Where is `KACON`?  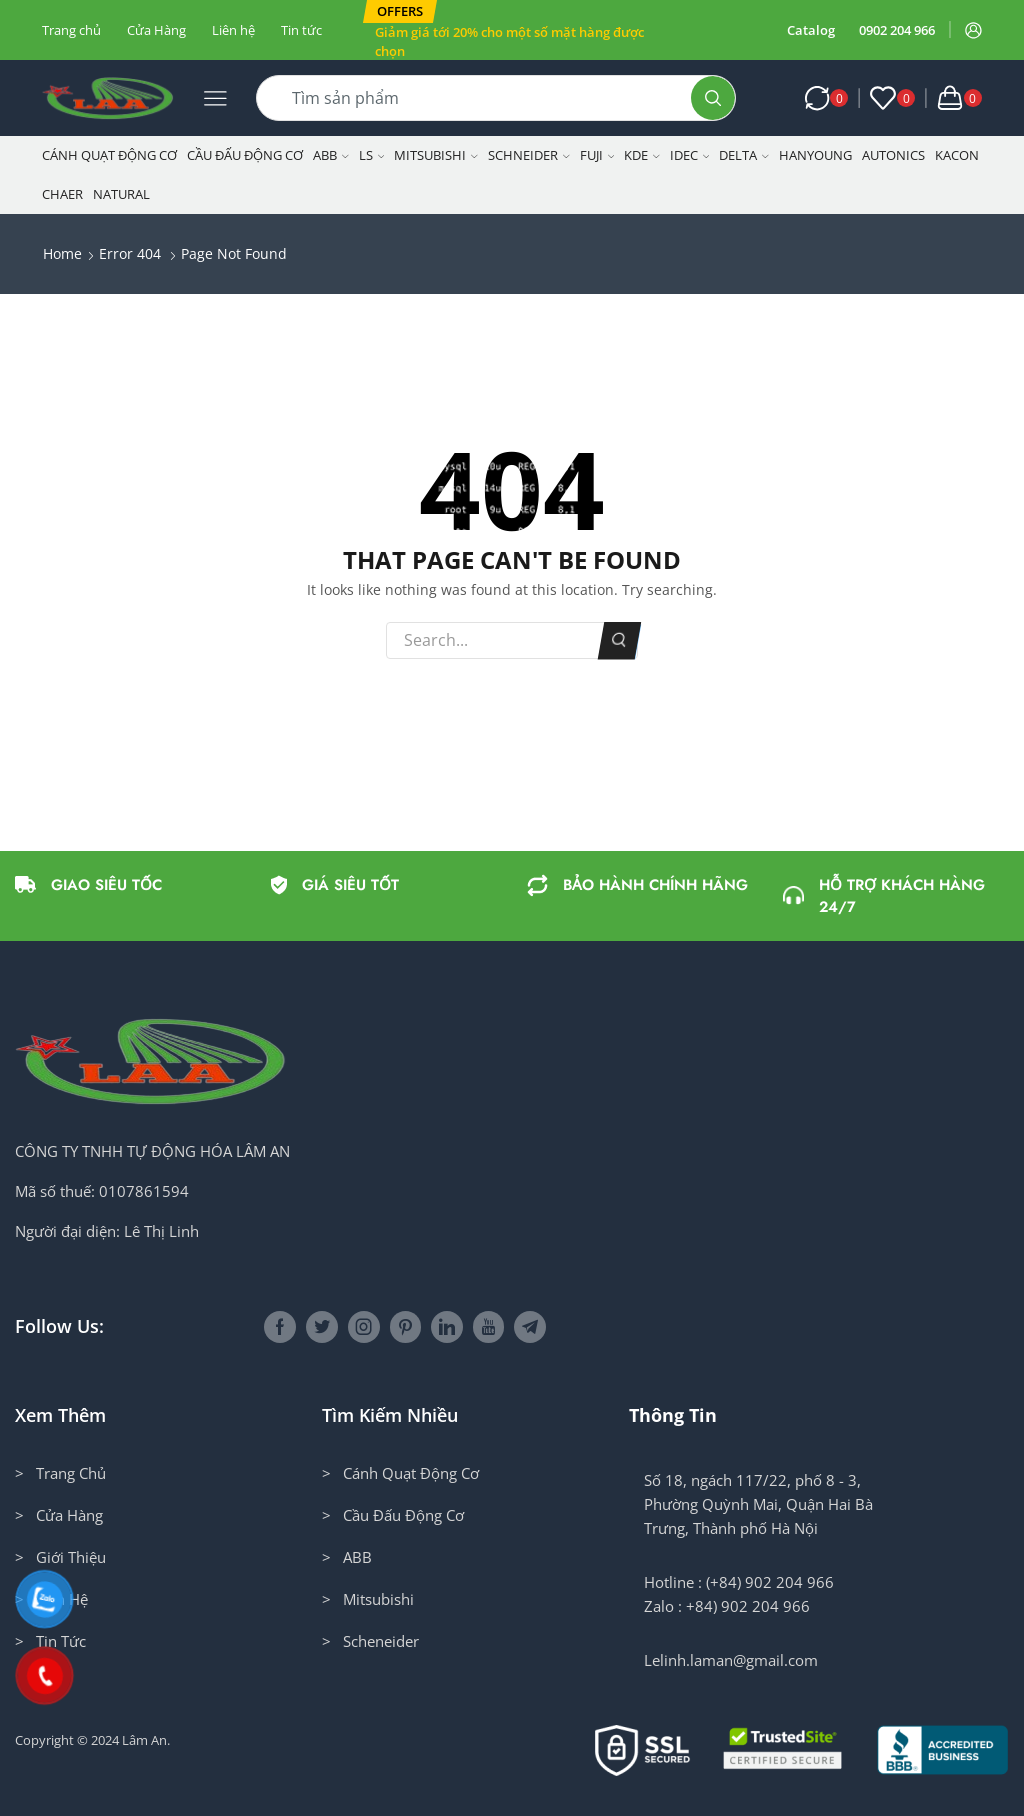
KACON is located at coordinates (957, 155).